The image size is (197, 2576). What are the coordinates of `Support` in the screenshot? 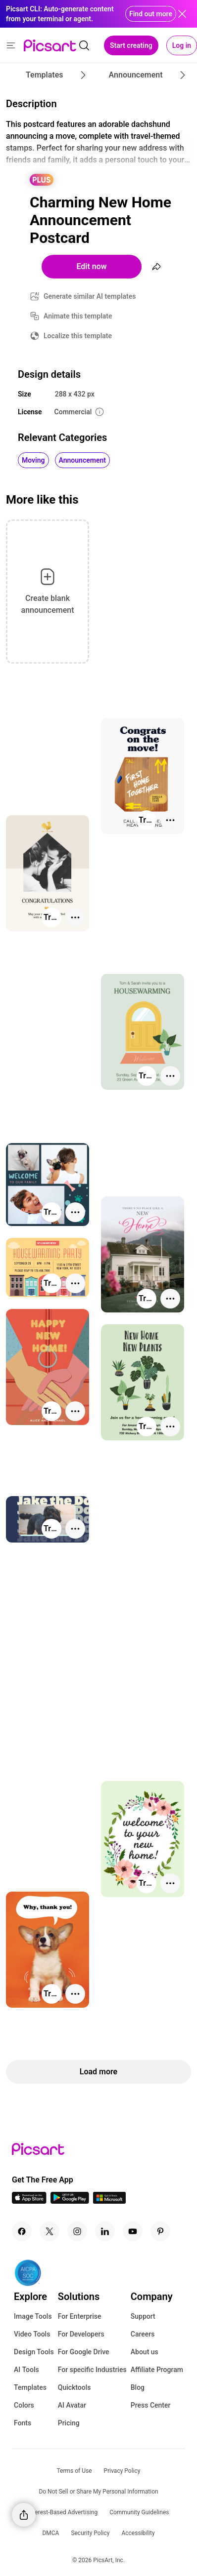 It's located at (143, 2316).